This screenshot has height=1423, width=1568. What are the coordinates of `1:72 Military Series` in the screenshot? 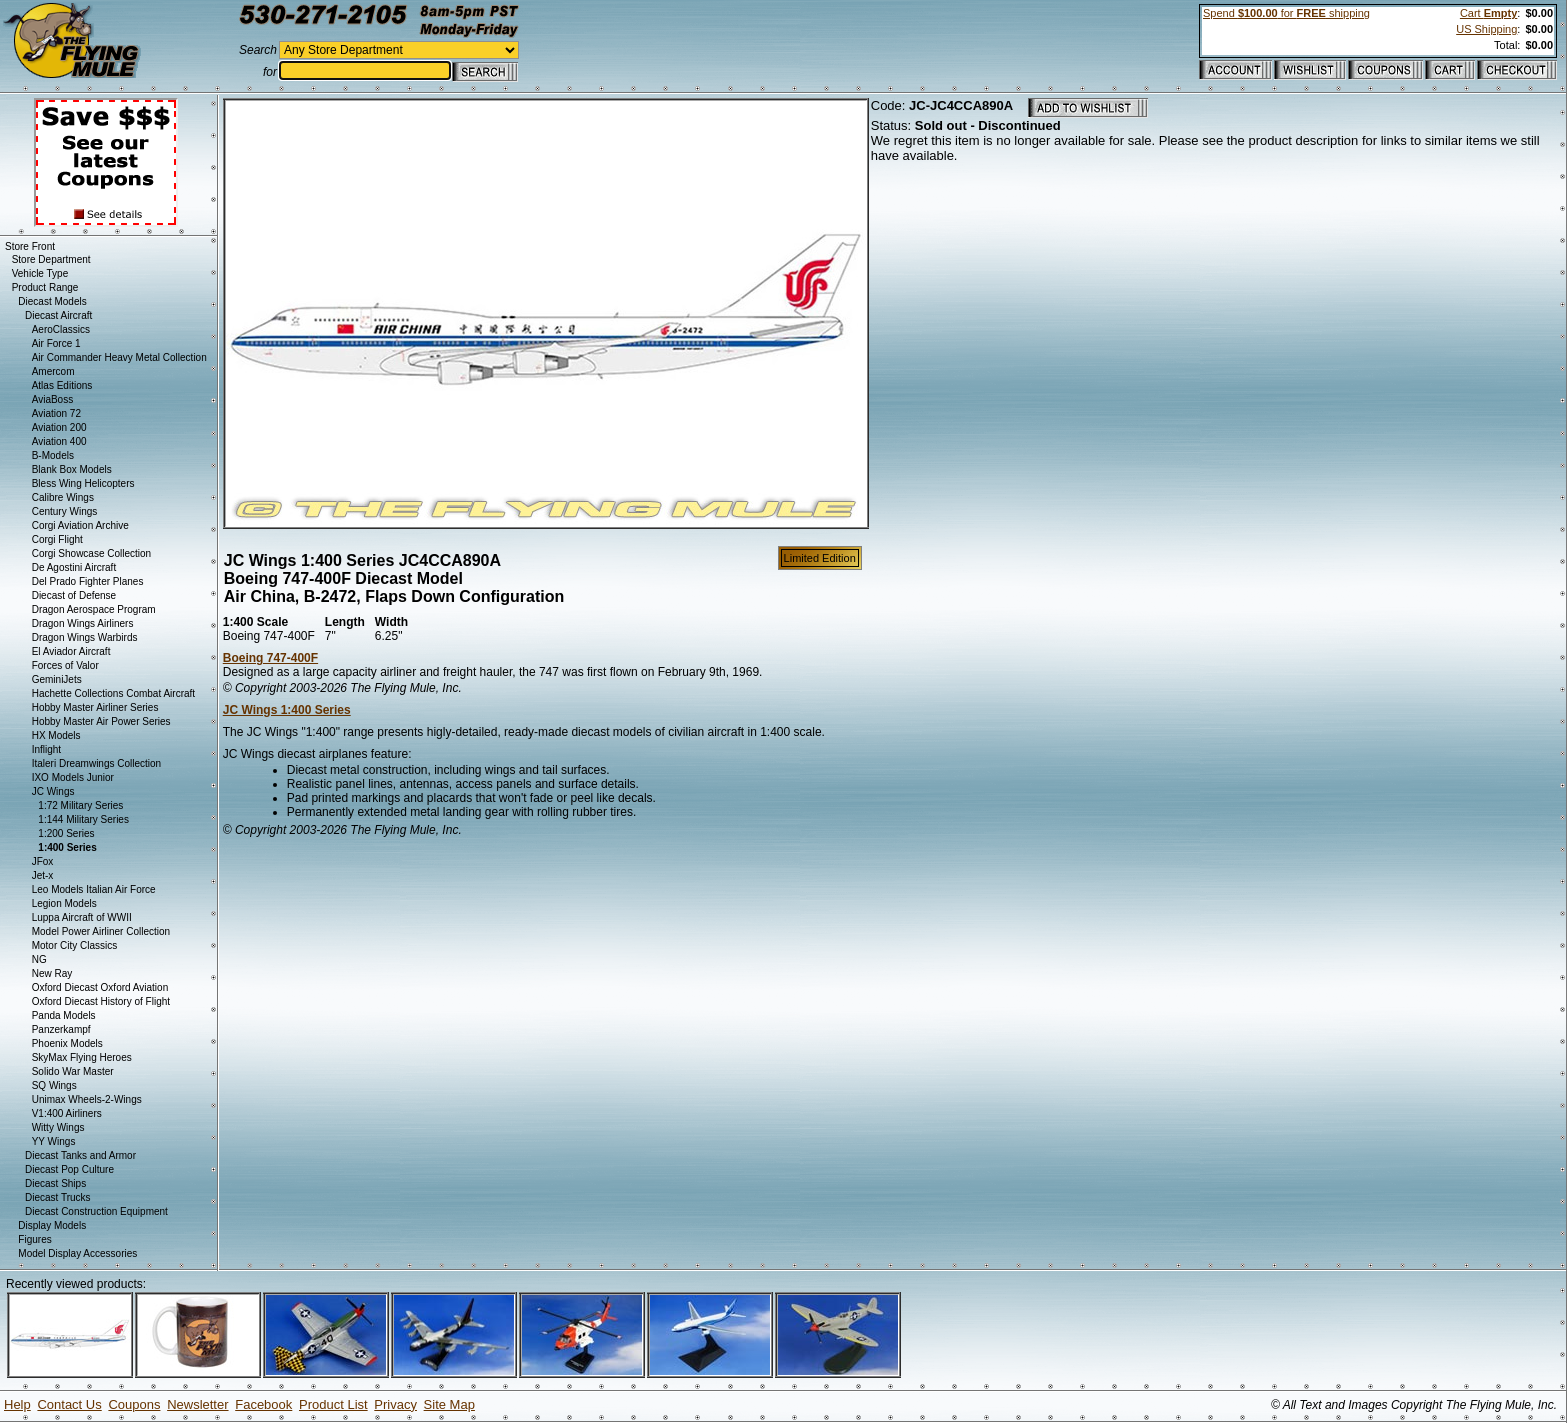 It's located at (80, 805).